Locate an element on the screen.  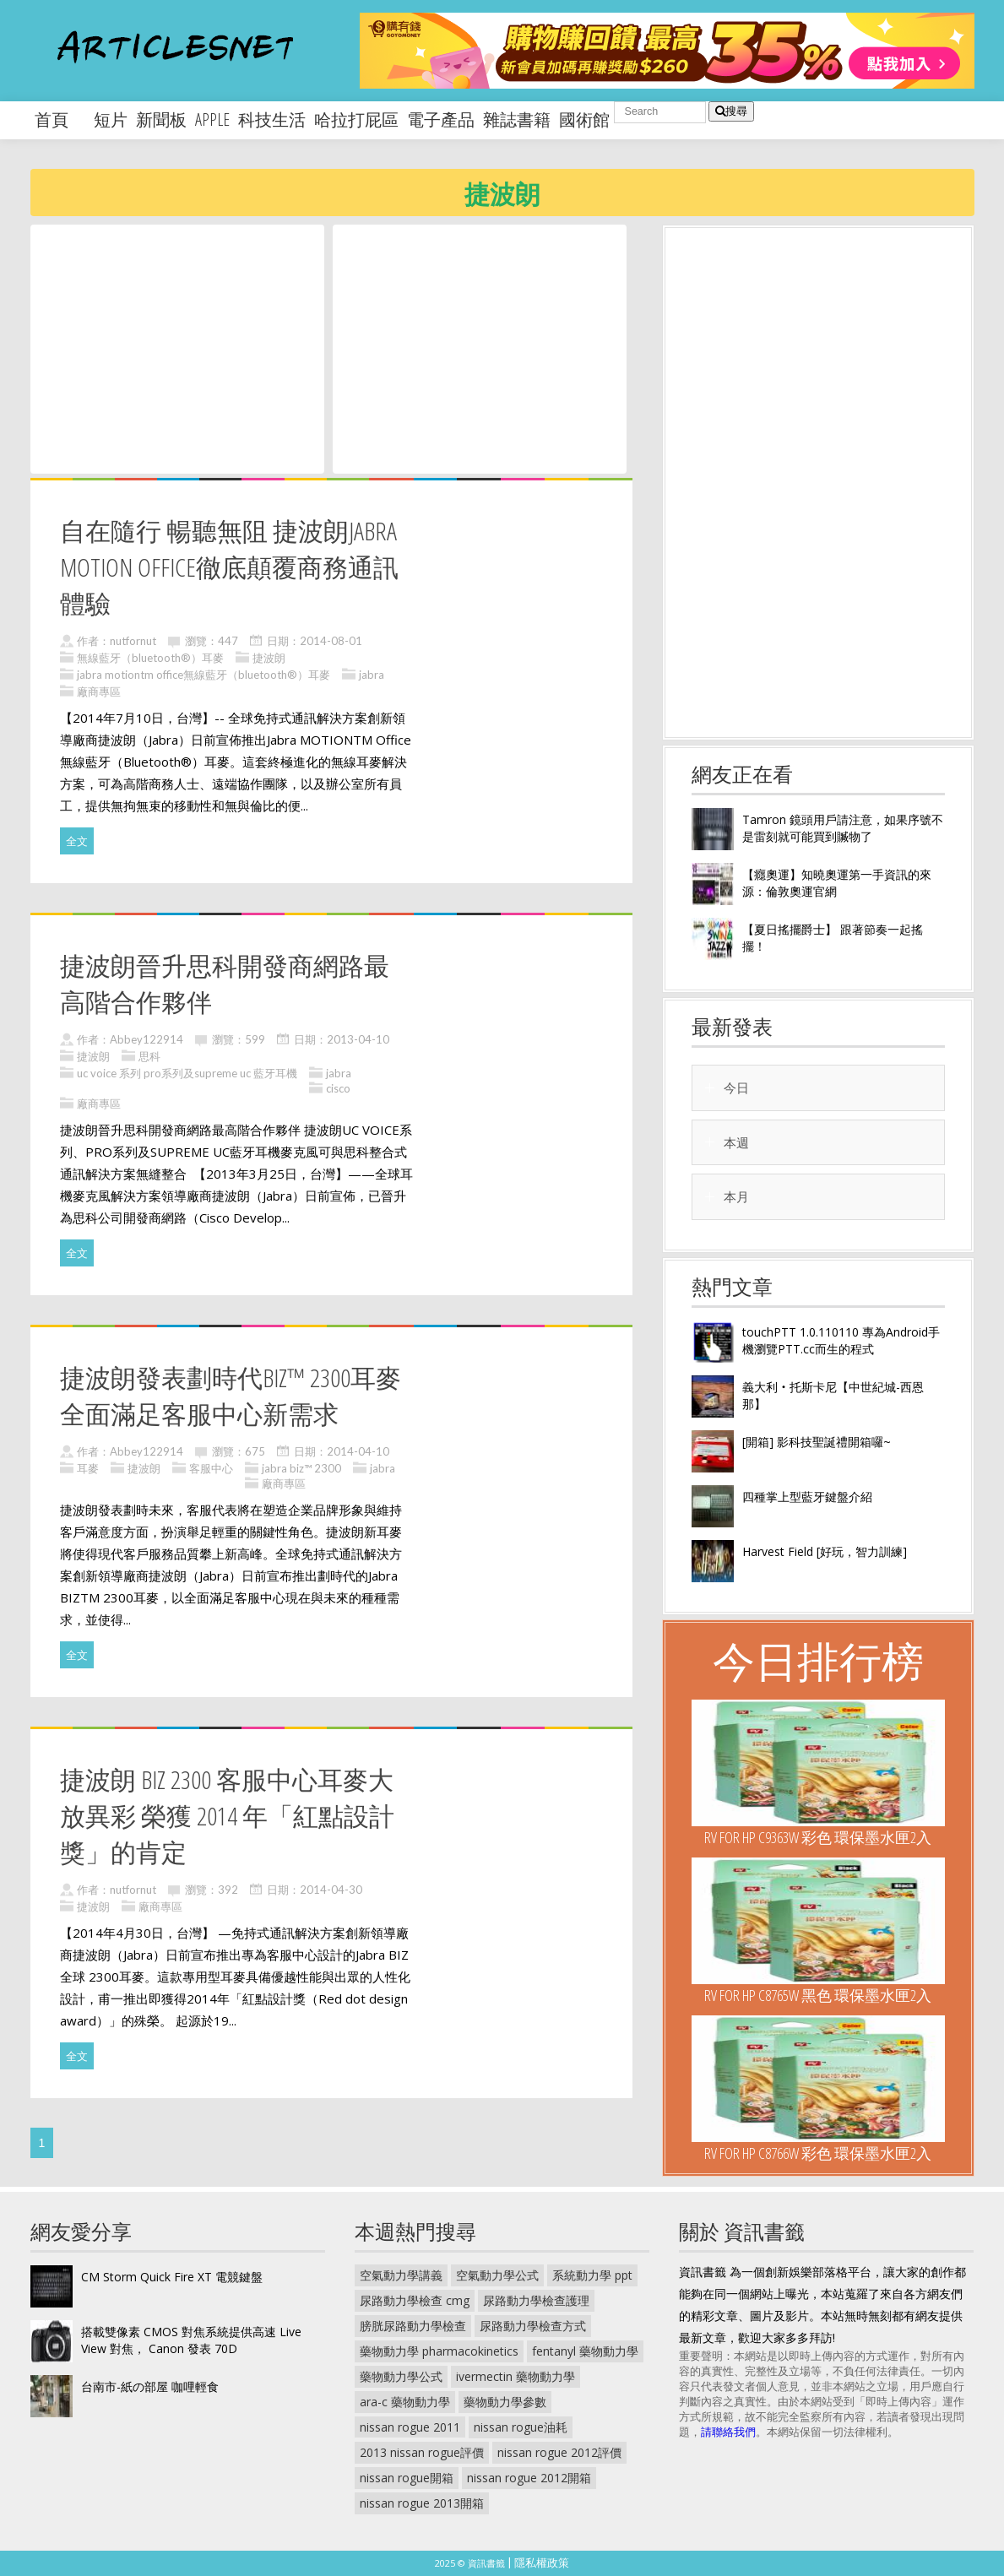
Harvest Field [好玩，智力訓練] is located at coordinates (824, 1551).